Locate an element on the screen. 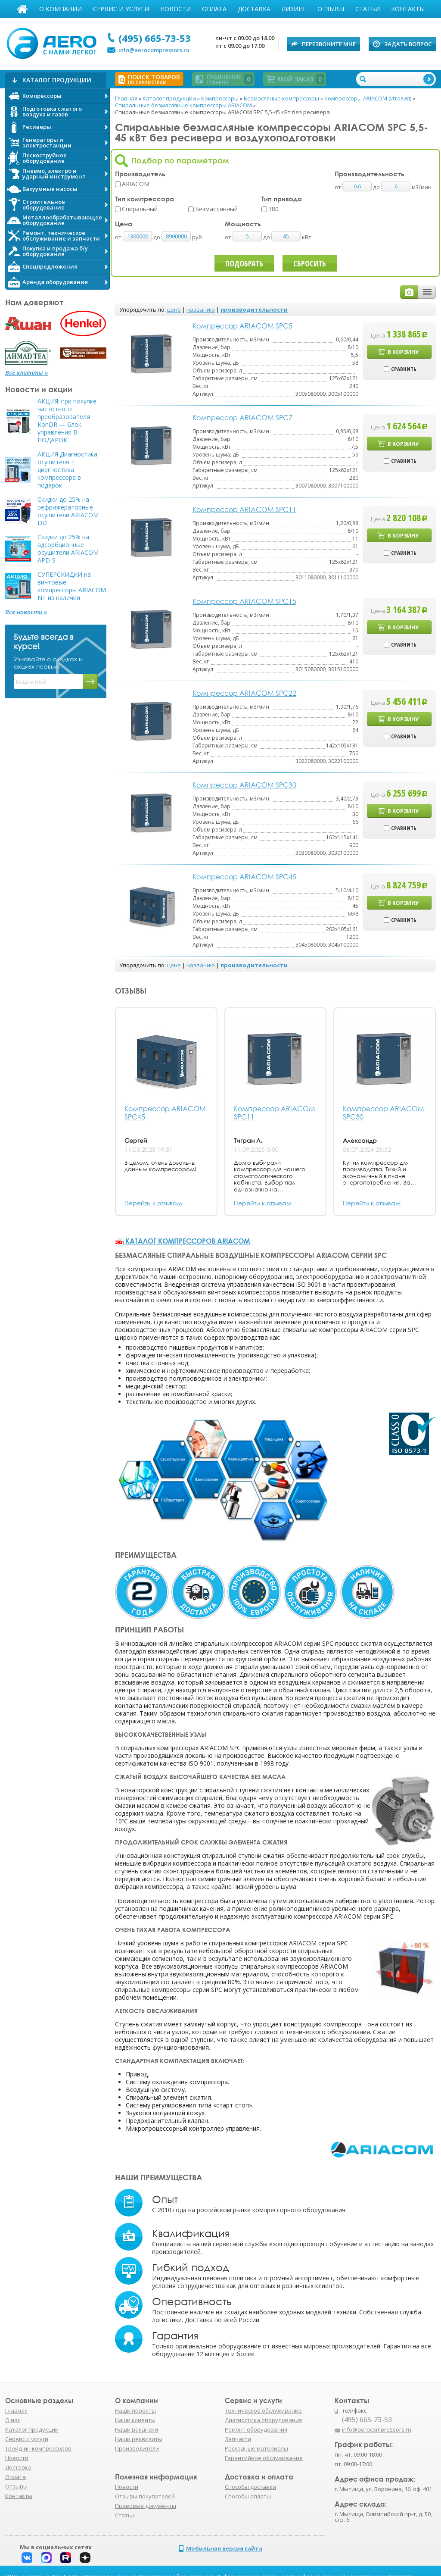 The image size is (441, 2576). производительности is located at coordinates (254, 309).